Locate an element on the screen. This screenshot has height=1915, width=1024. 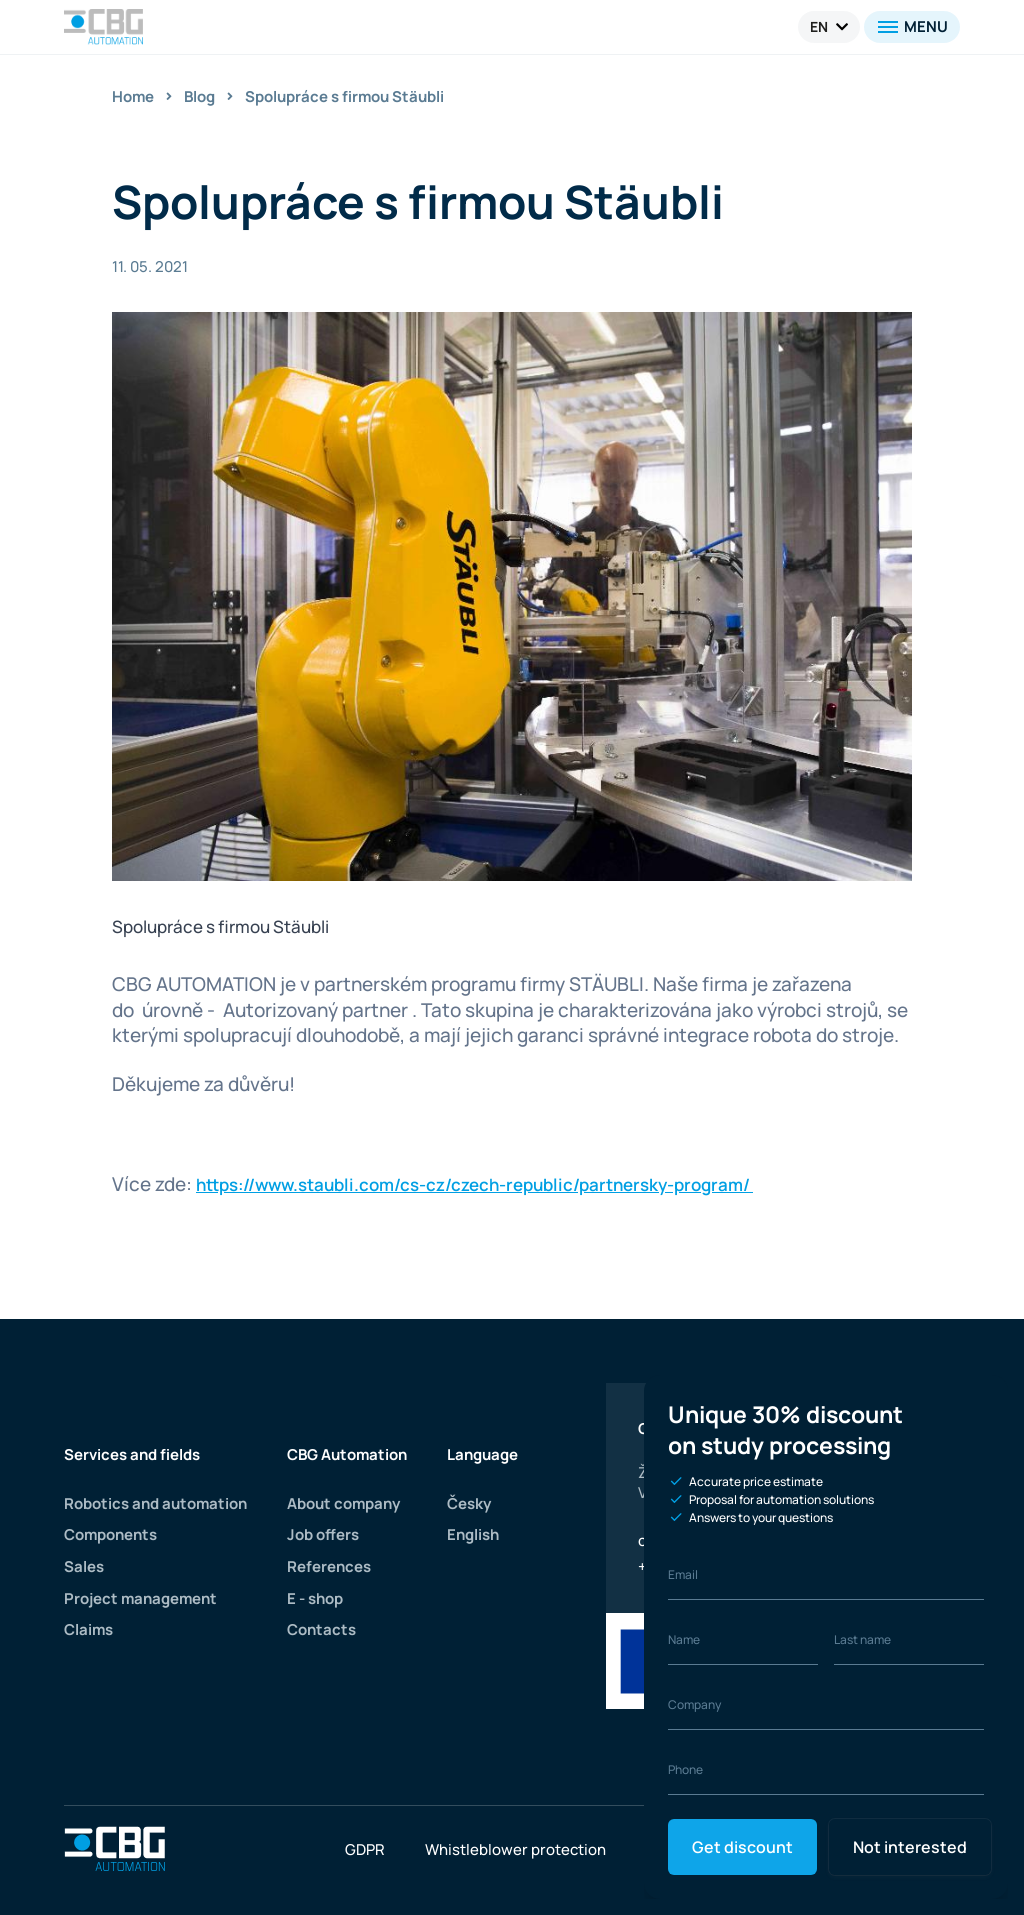
Whistleblower protection is located at coordinates (515, 1849).